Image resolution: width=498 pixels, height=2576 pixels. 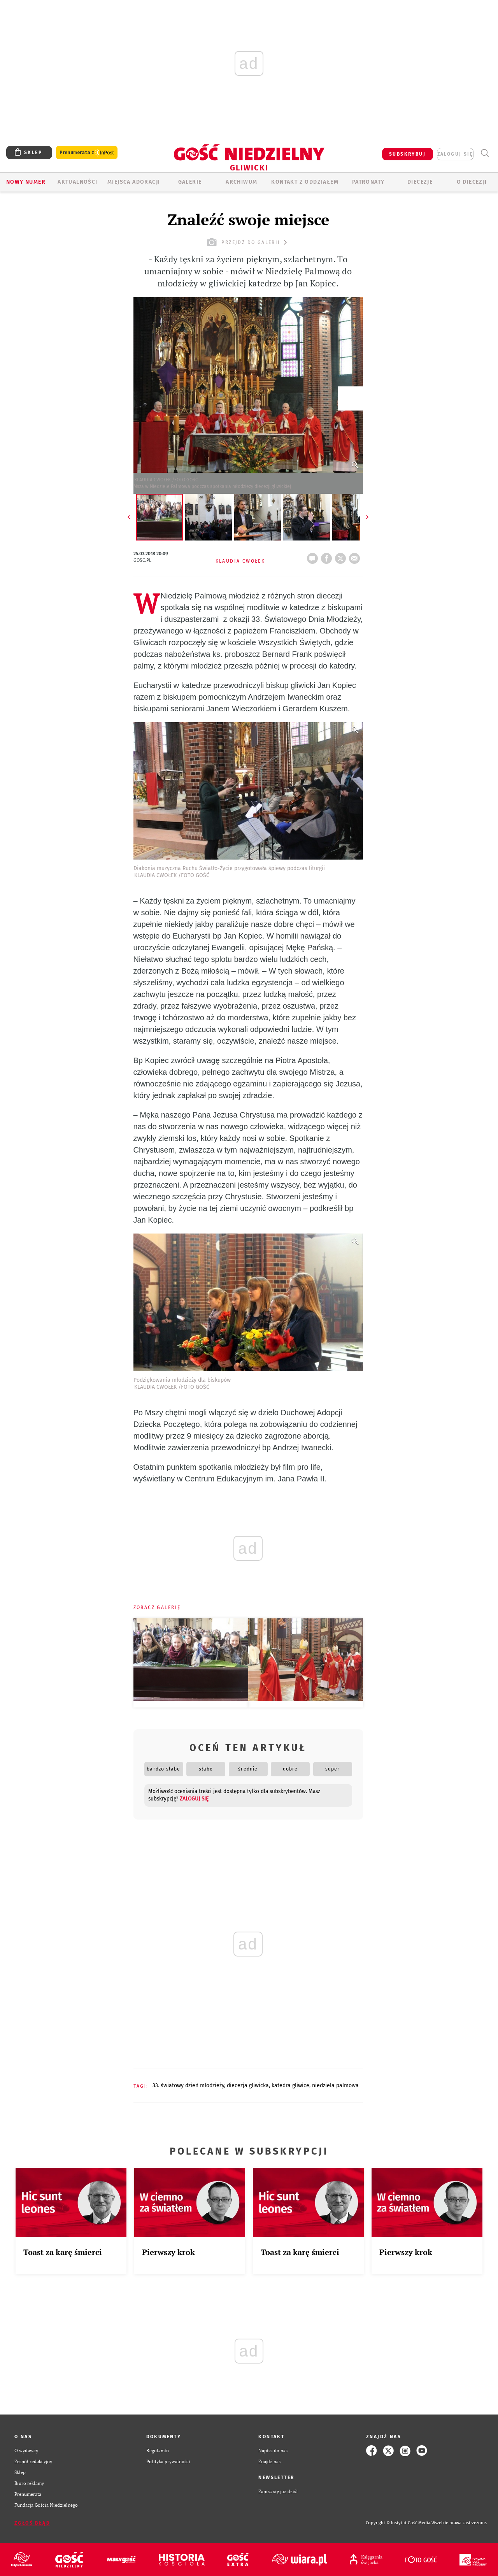 I want to click on DIECEZJA GLIWICKA, so click(x=248, y=2085).